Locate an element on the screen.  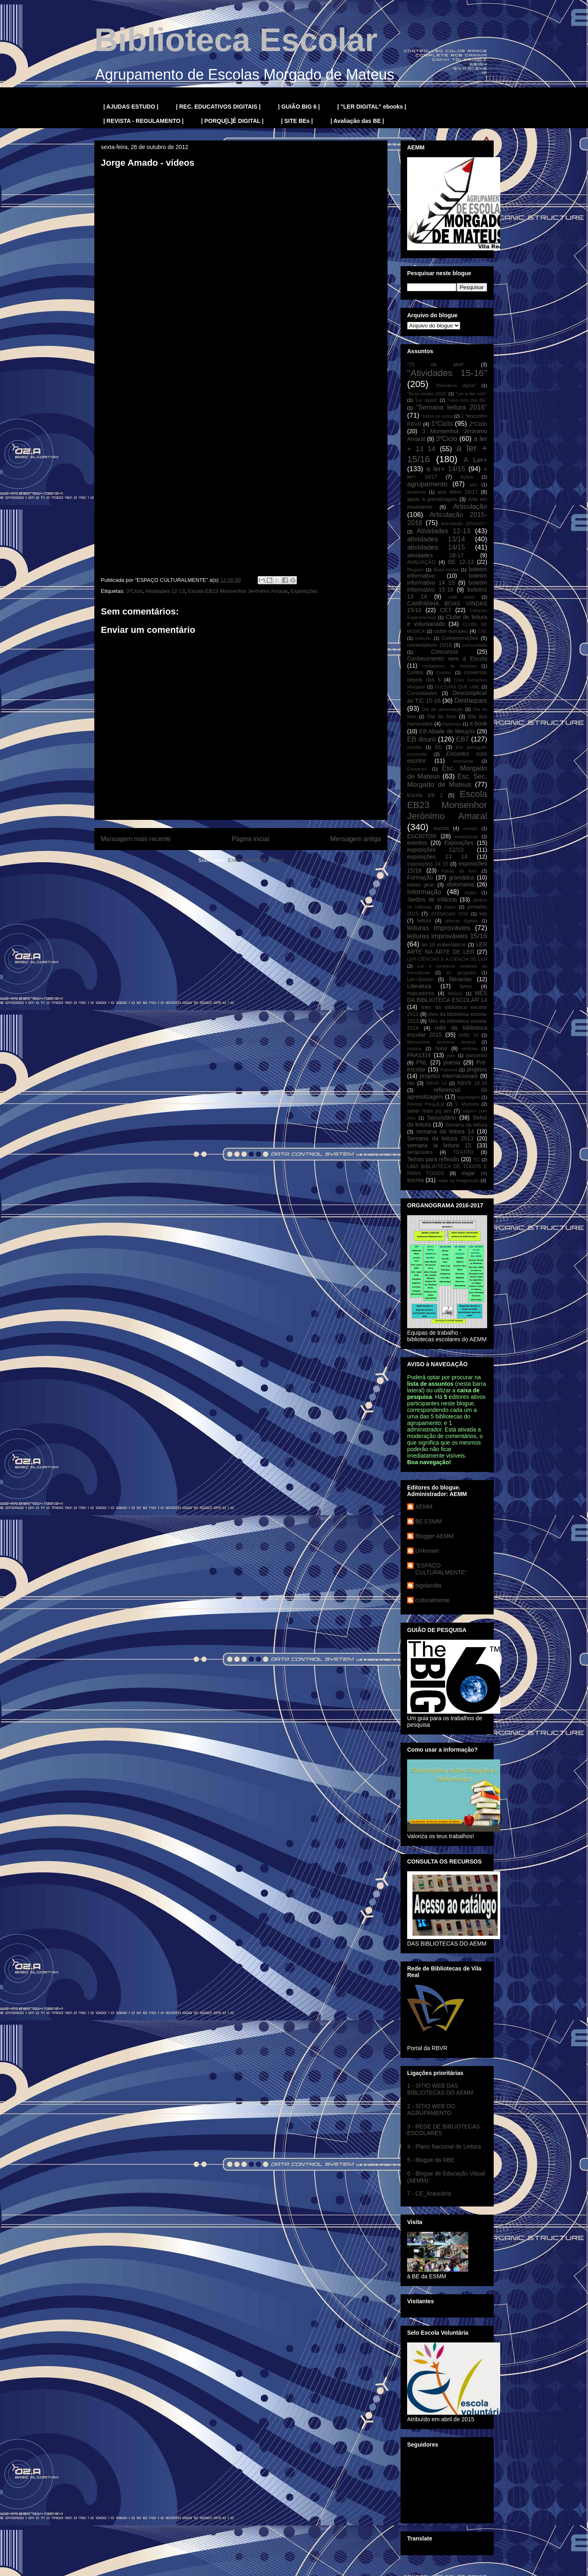
comentárium 15/16 is located at coordinates (429, 645).